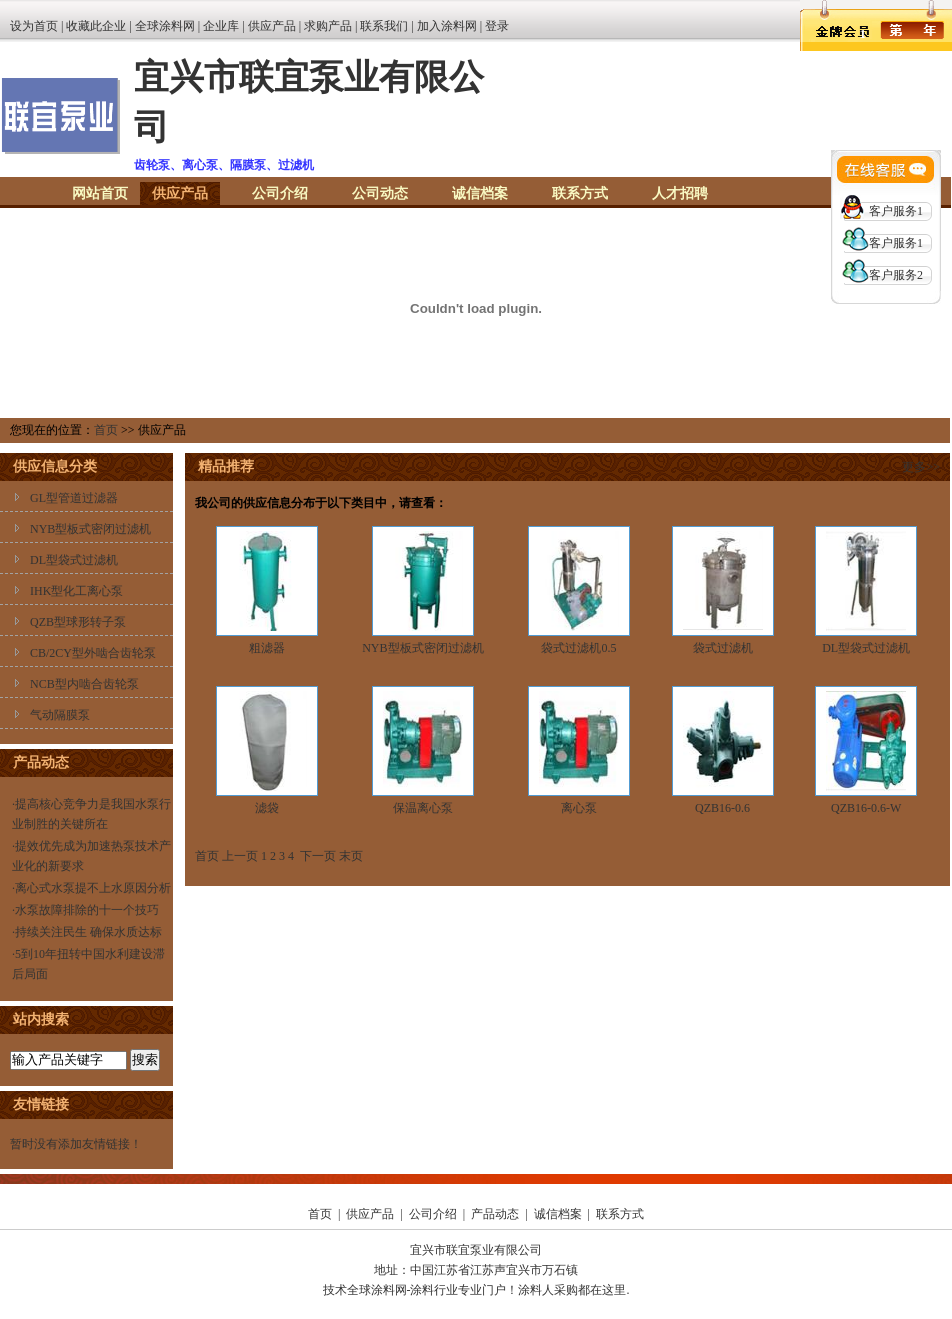  What do you see at coordinates (267, 808) in the screenshot?
I see `滤袋` at bounding box center [267, 808].